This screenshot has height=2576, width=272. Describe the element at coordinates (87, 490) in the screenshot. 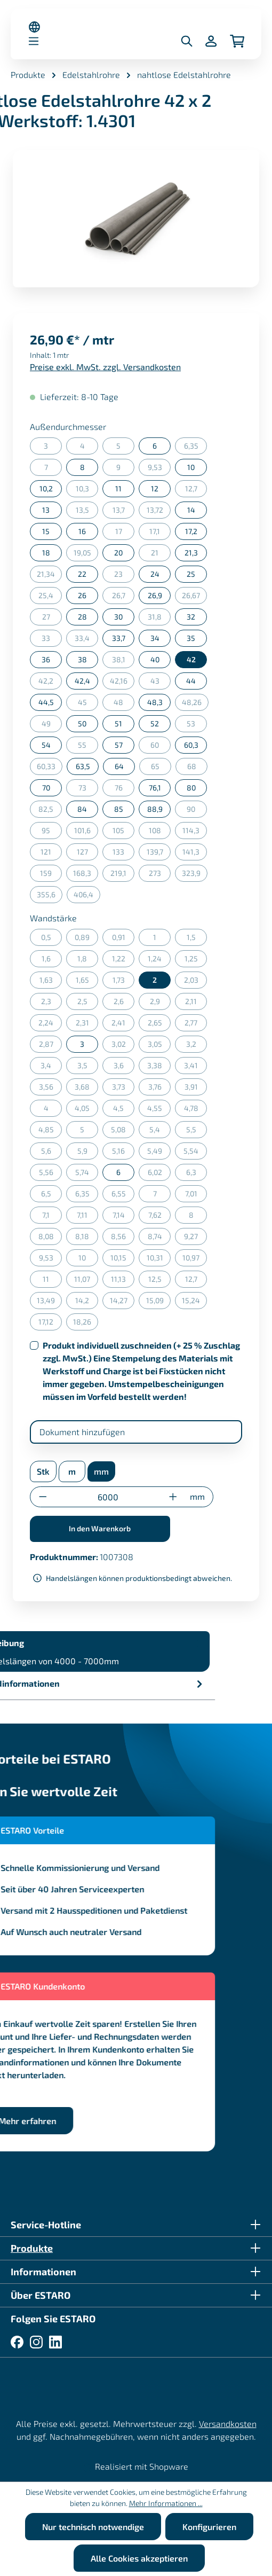

I see `10,3` at that location.